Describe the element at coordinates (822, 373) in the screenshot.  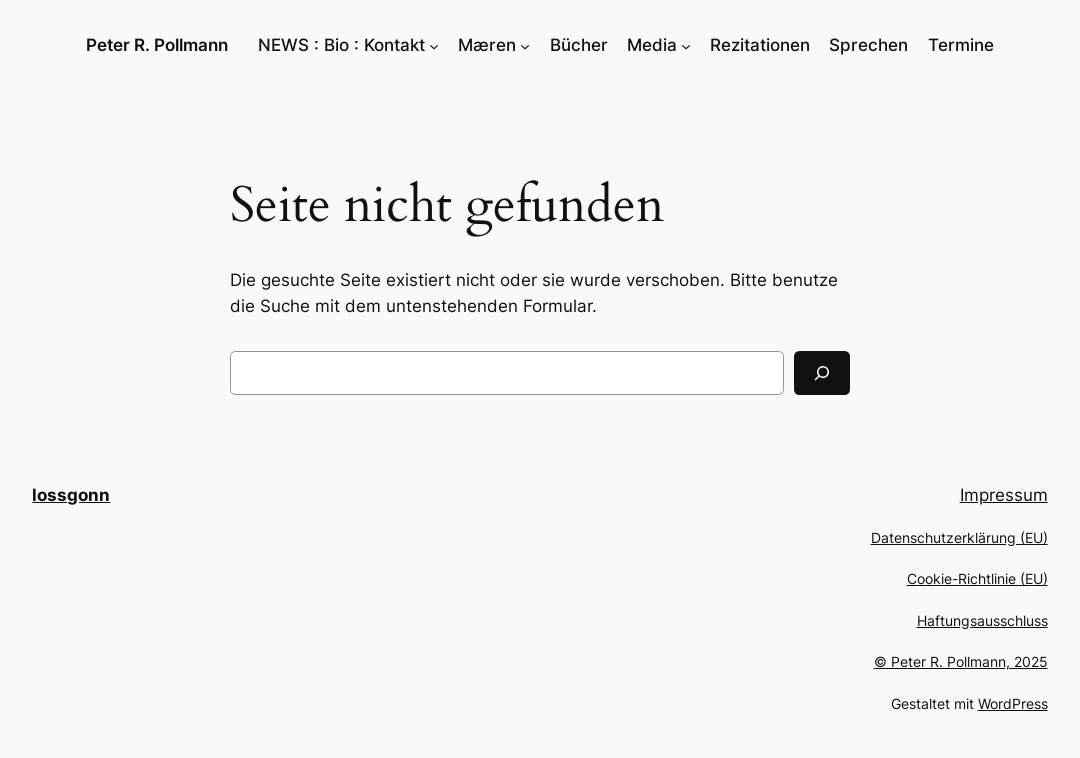
I see `[Suchen]` at that location.